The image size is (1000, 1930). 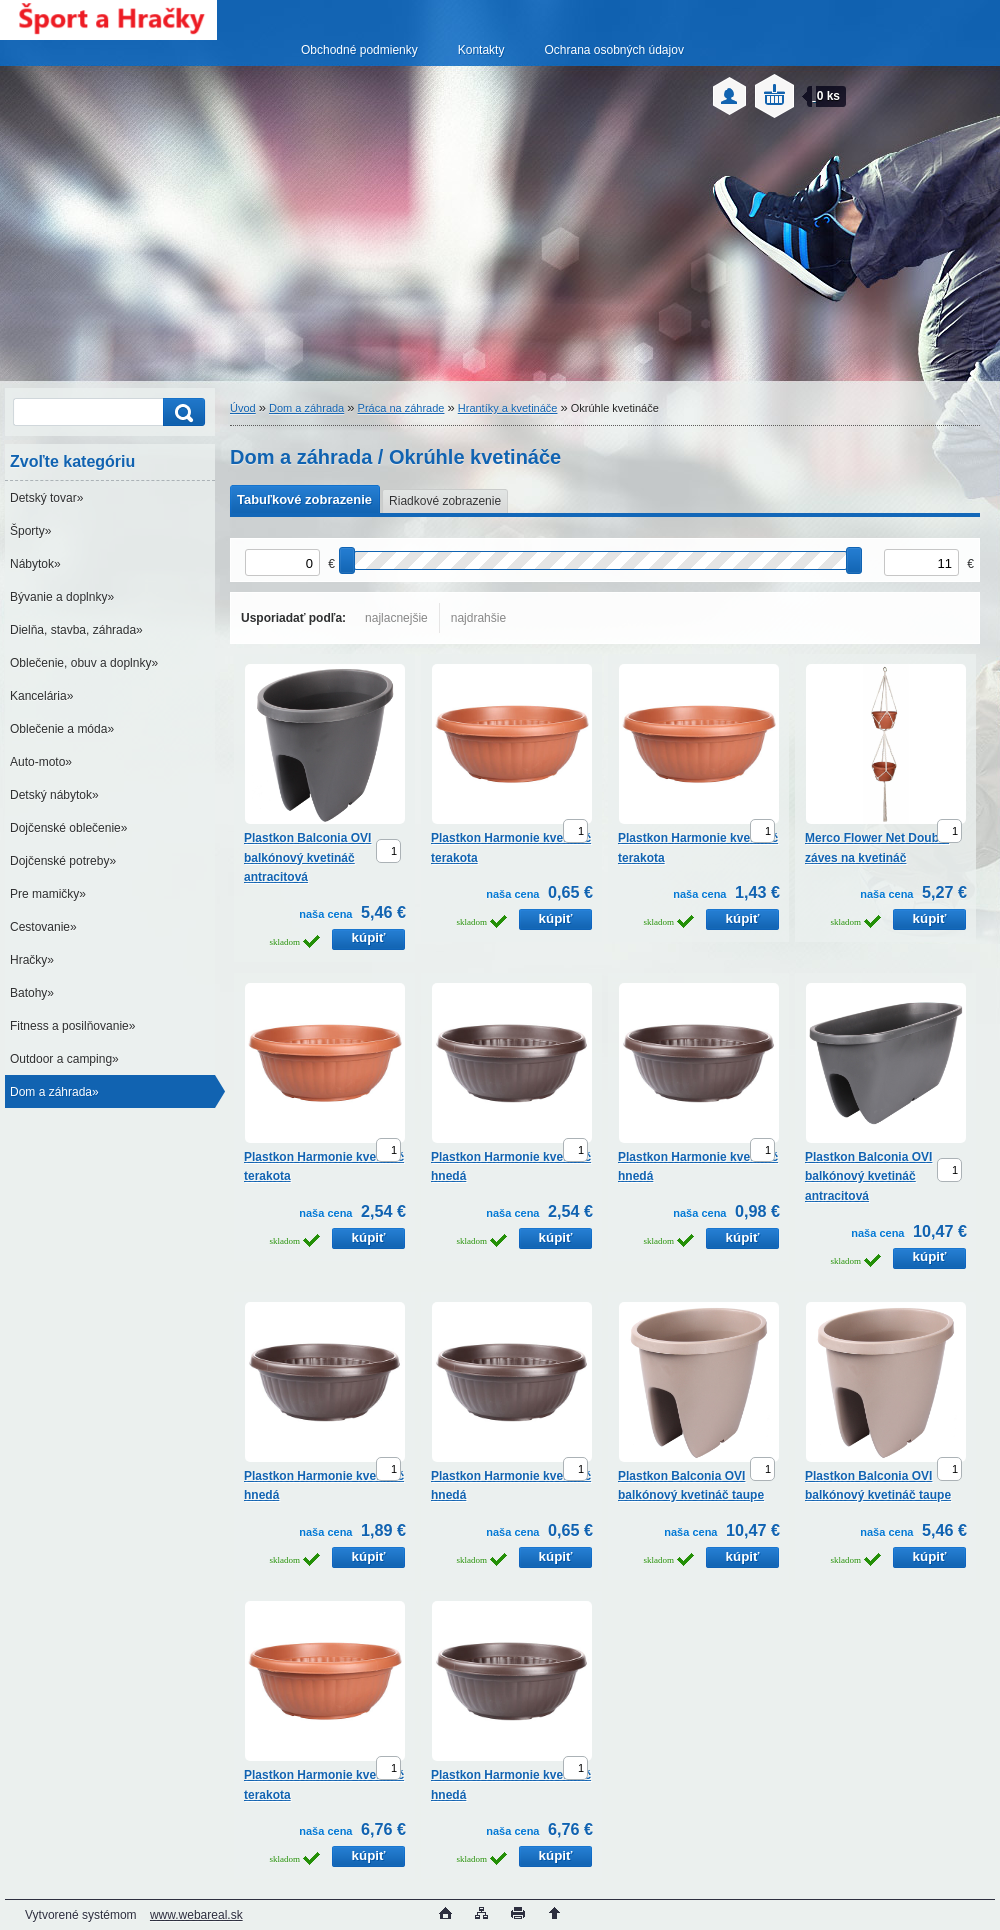 I want to click on Plastkon Balconia OVI balkónový kvetináč antracitová, so click(x=307, y=857).